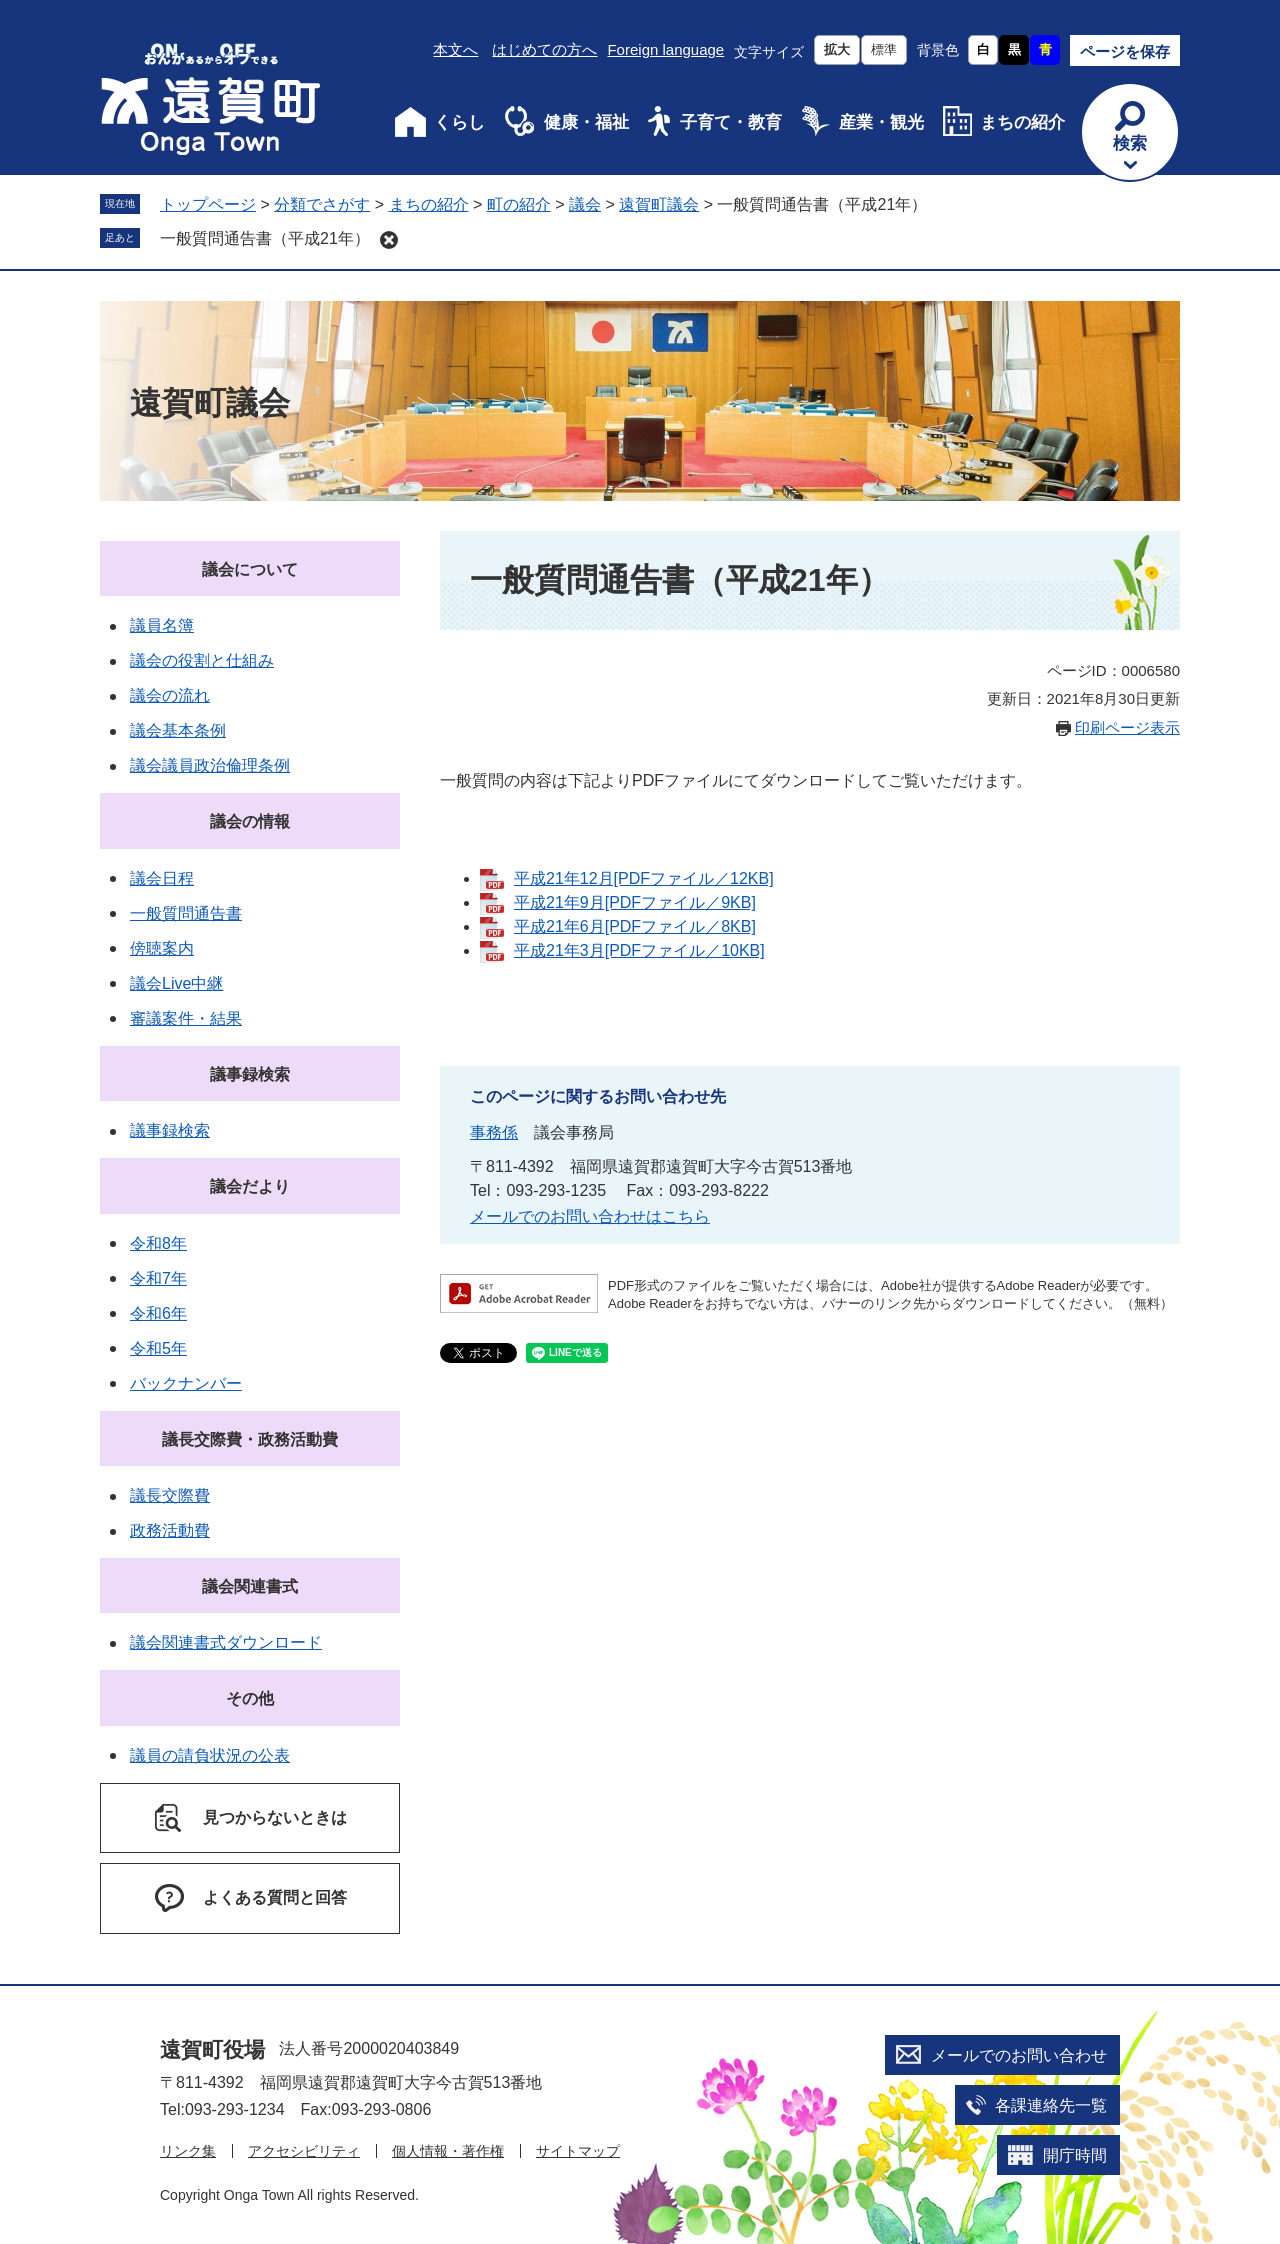  Describe the element at coordinates (212, 2049) in the screenshot. I see `遠賀町役場` at that location.